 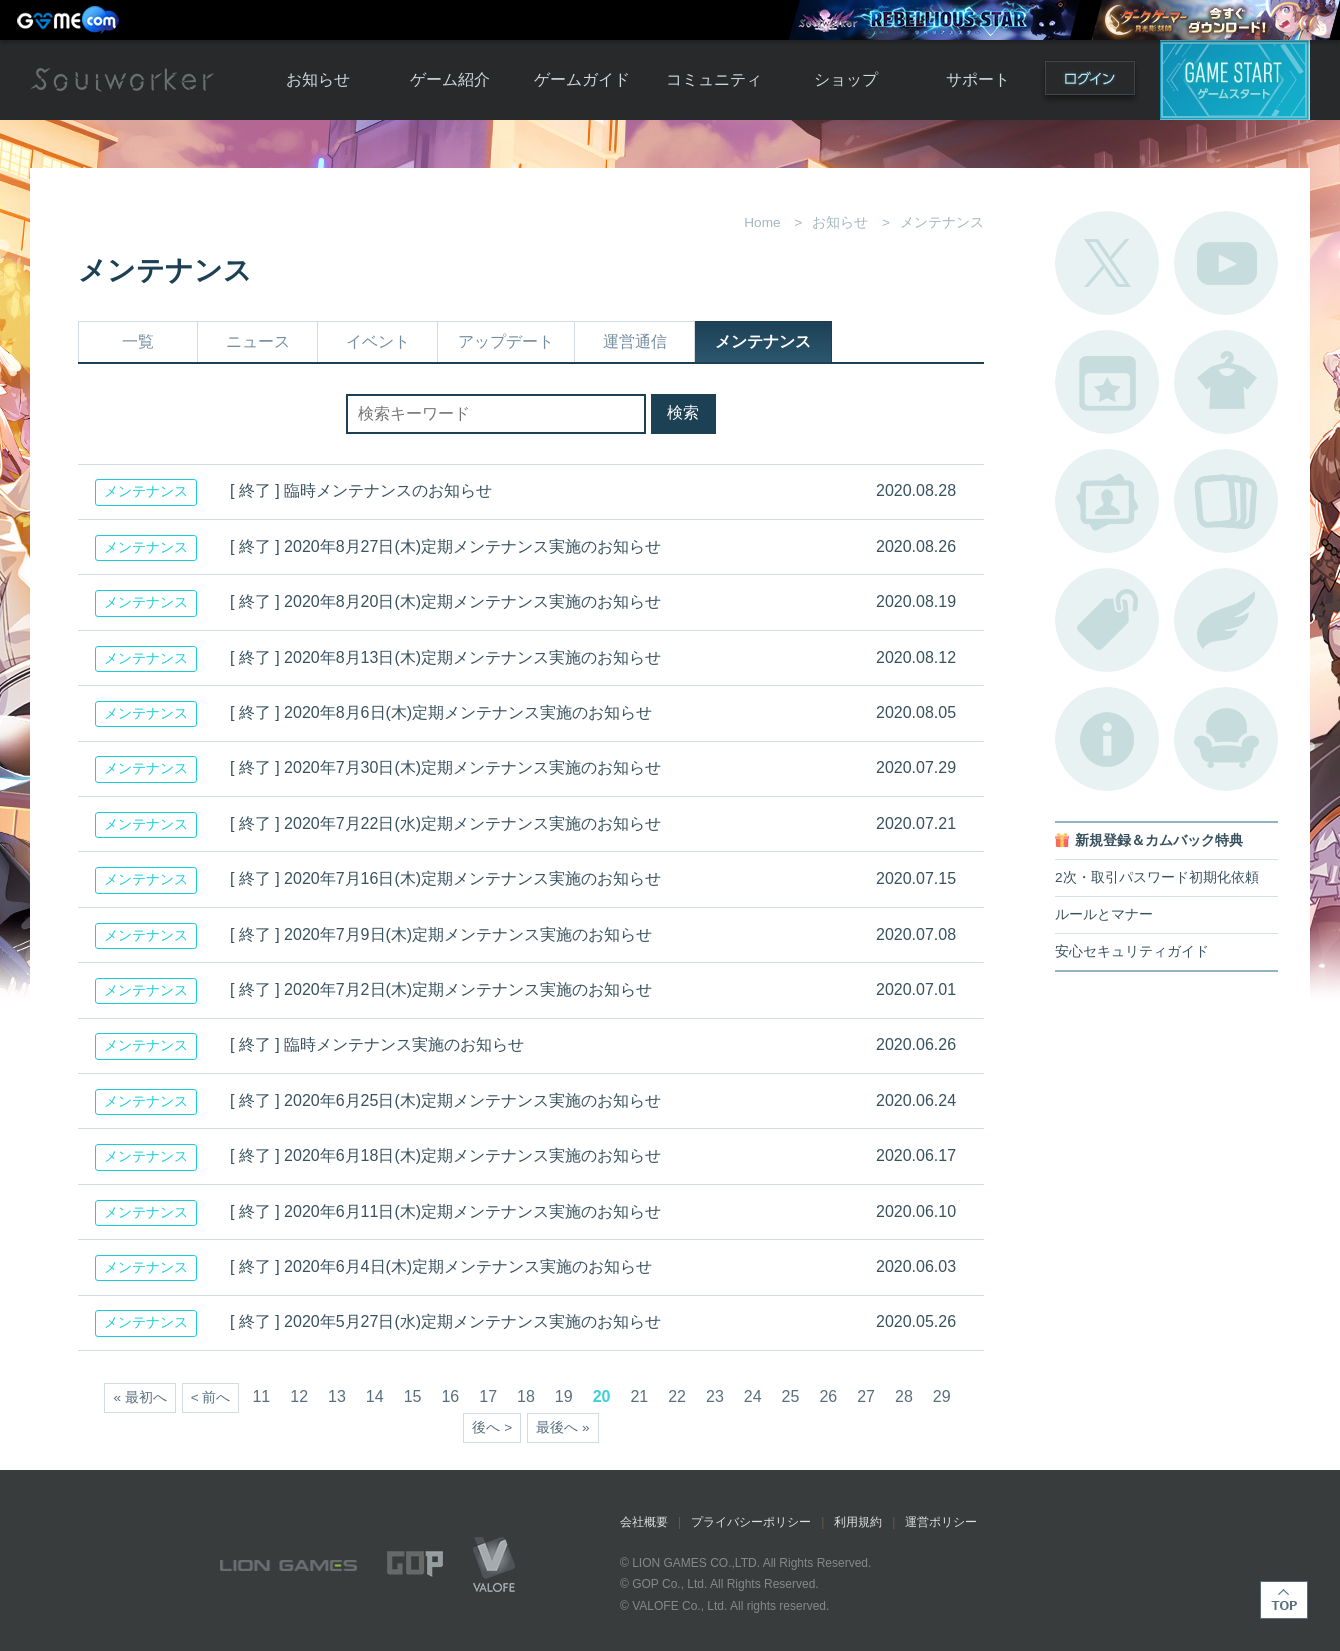 I want to click on « 最初へ, so click(x=139, y=1397).